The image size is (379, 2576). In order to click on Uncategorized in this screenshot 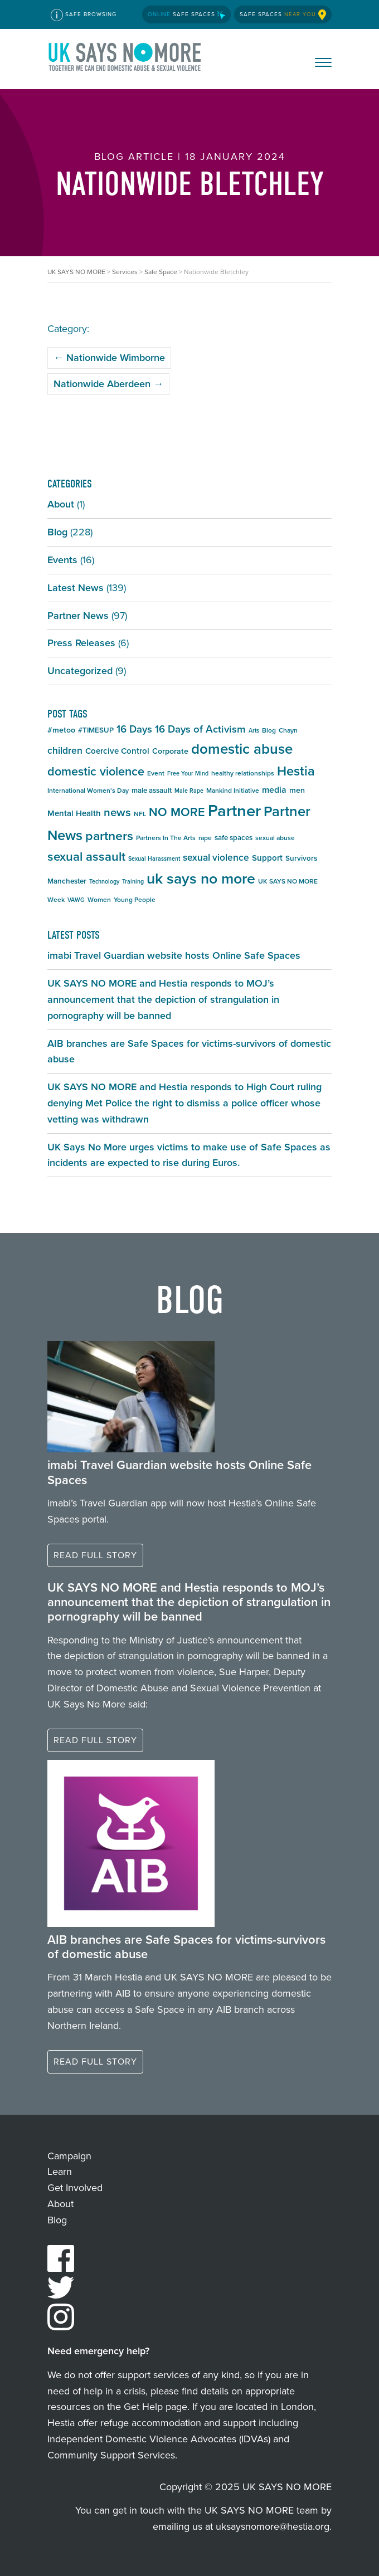, I will do `click(80, 670)`.